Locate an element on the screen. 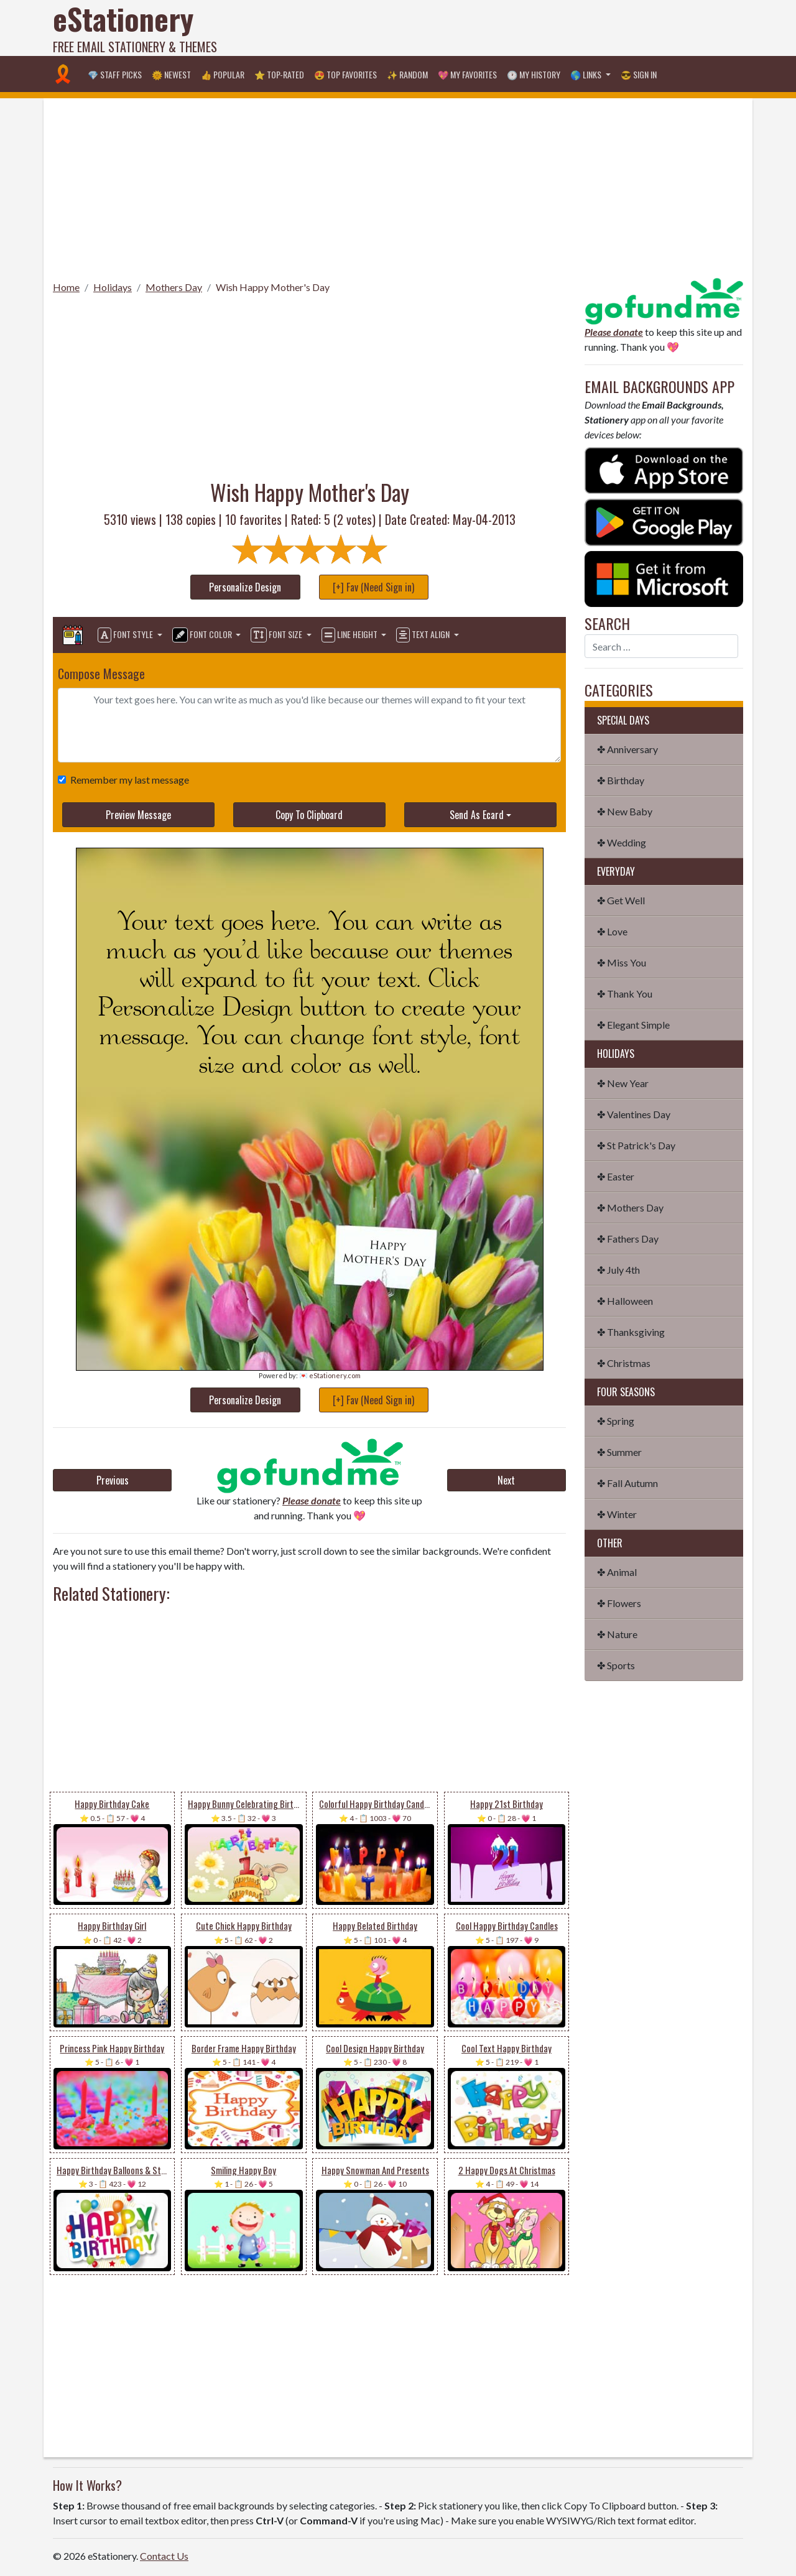 The height and width of the screenshot is (2576, 796). Mothers Day is located at coordinates (174, 287).